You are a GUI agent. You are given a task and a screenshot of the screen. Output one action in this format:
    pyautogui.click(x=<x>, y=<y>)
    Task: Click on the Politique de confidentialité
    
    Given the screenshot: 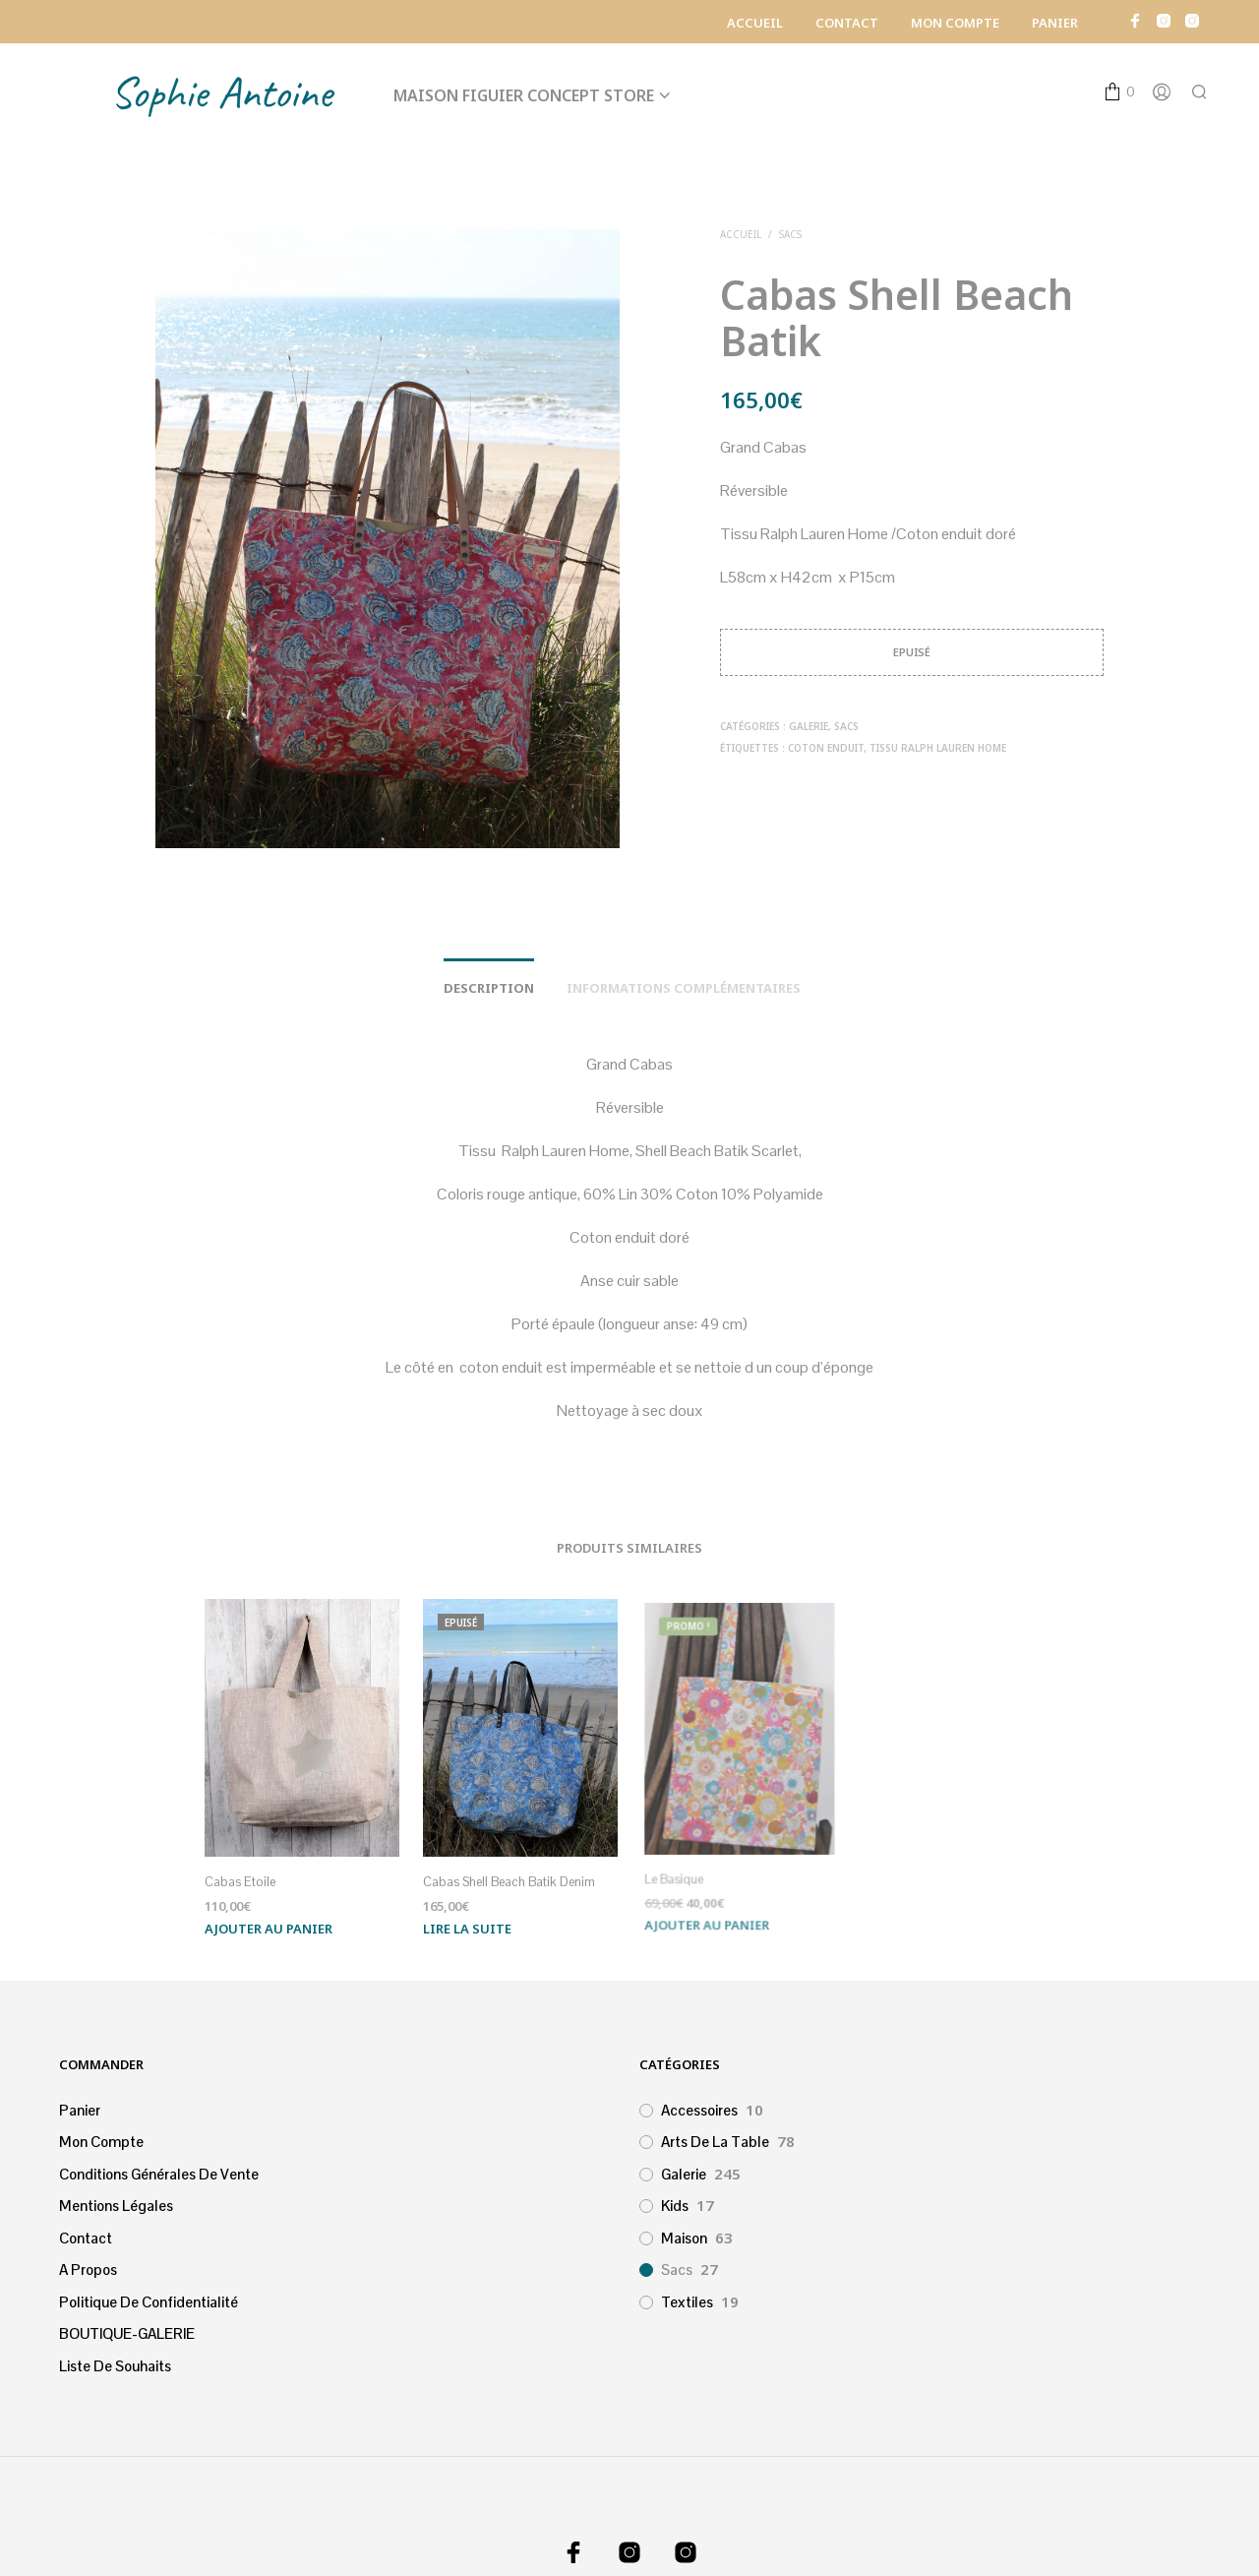 What is the action you would take?
    pyautogui.click(x=148, y=2302)
    